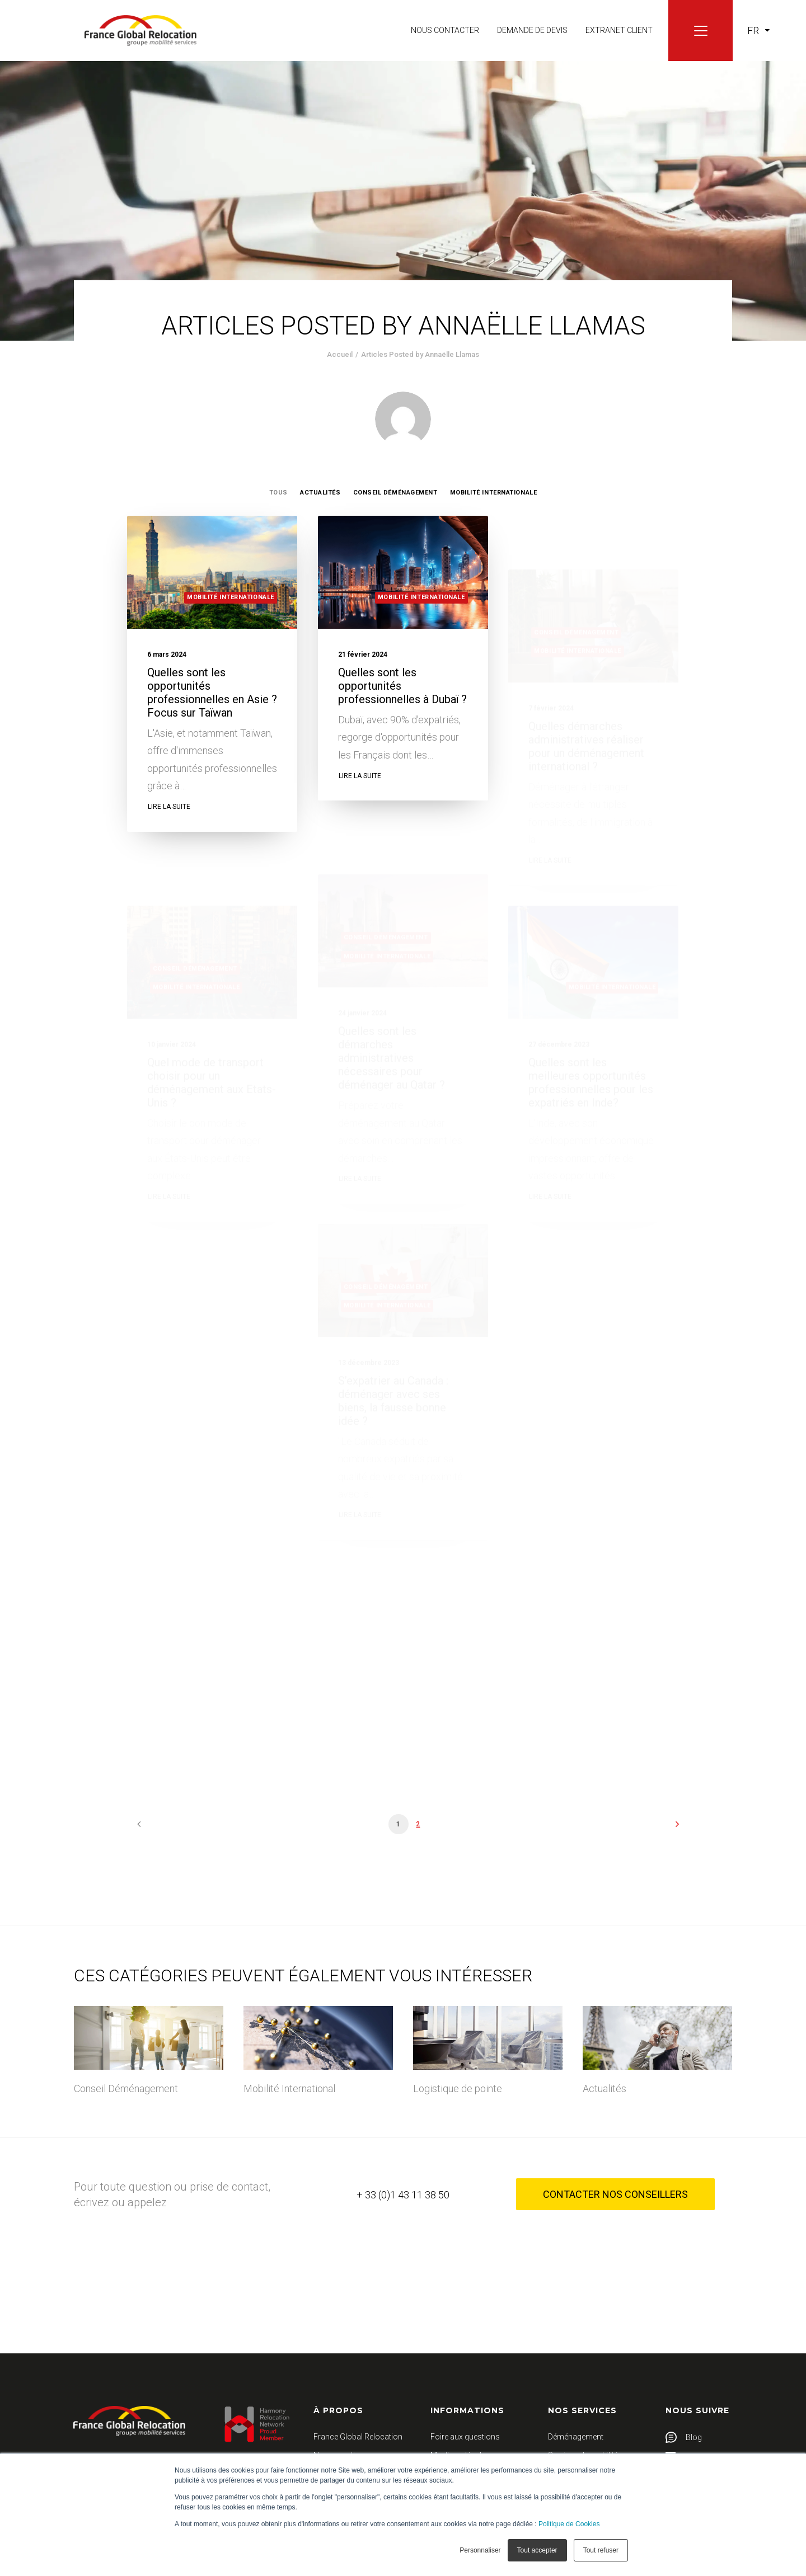 This screenshot has height=2576, width=806. I want to click on Conseil Déménagement, so click(395, 492).